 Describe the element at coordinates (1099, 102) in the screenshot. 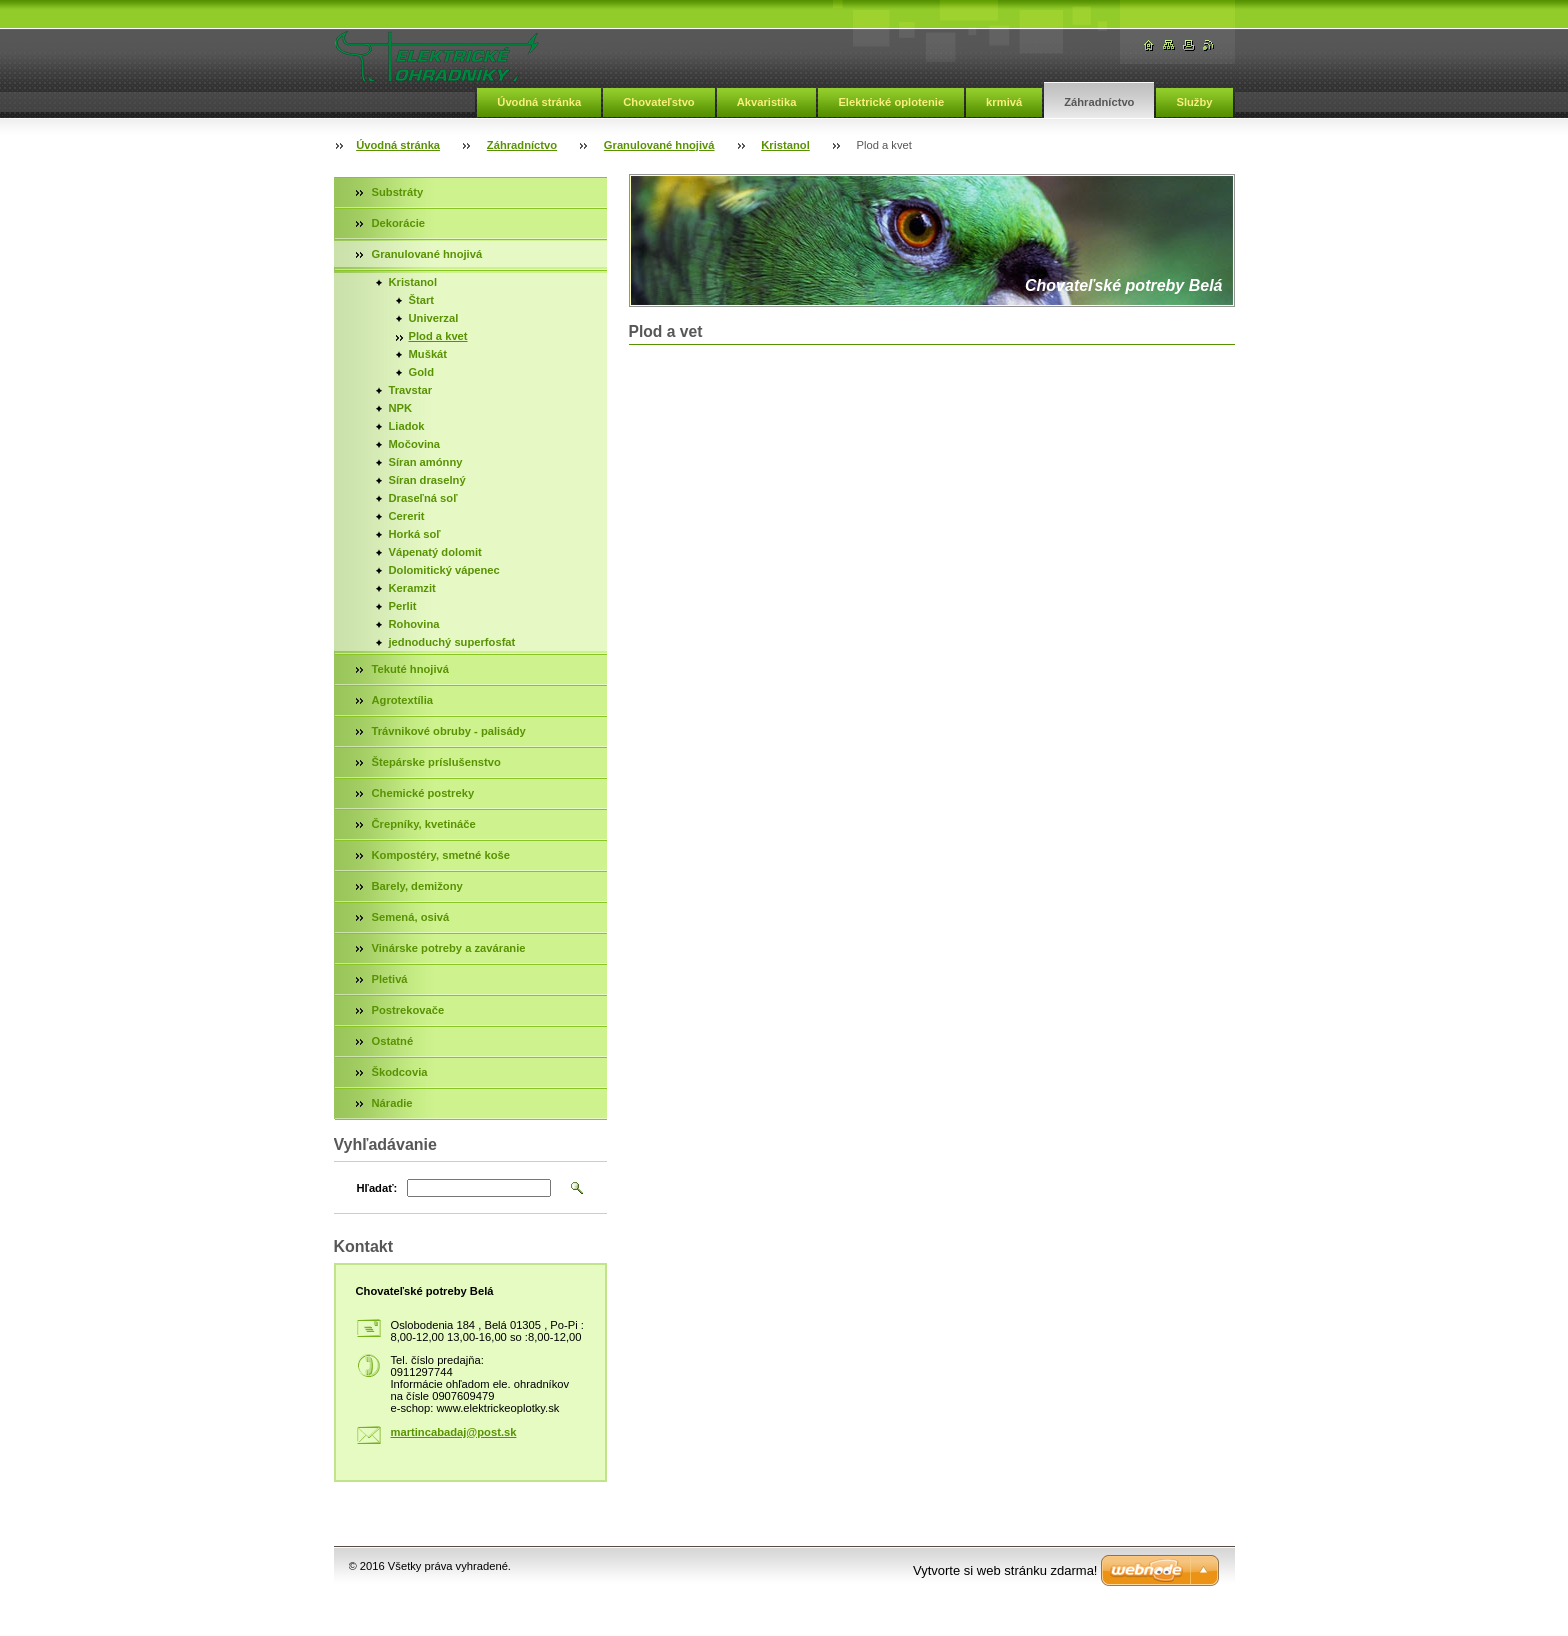

I see `Záhradníctvo` at that location.